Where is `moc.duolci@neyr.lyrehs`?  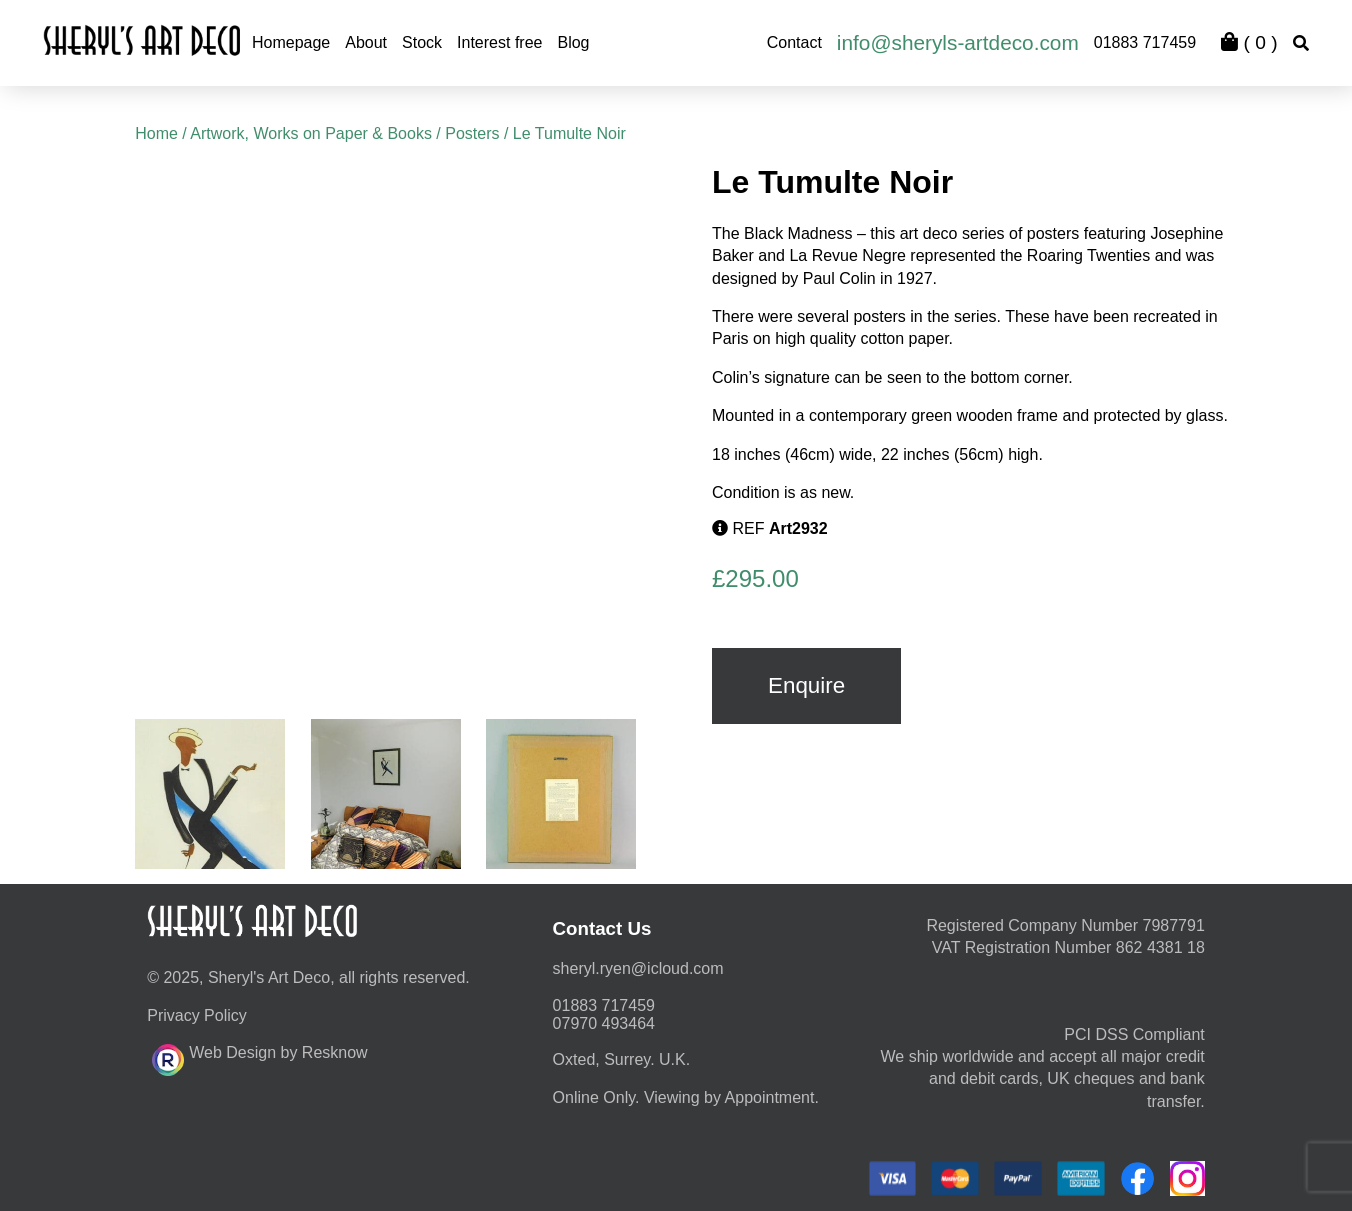 moc.duolci@neyr.lyrehs is located at coordinates (638, 968).